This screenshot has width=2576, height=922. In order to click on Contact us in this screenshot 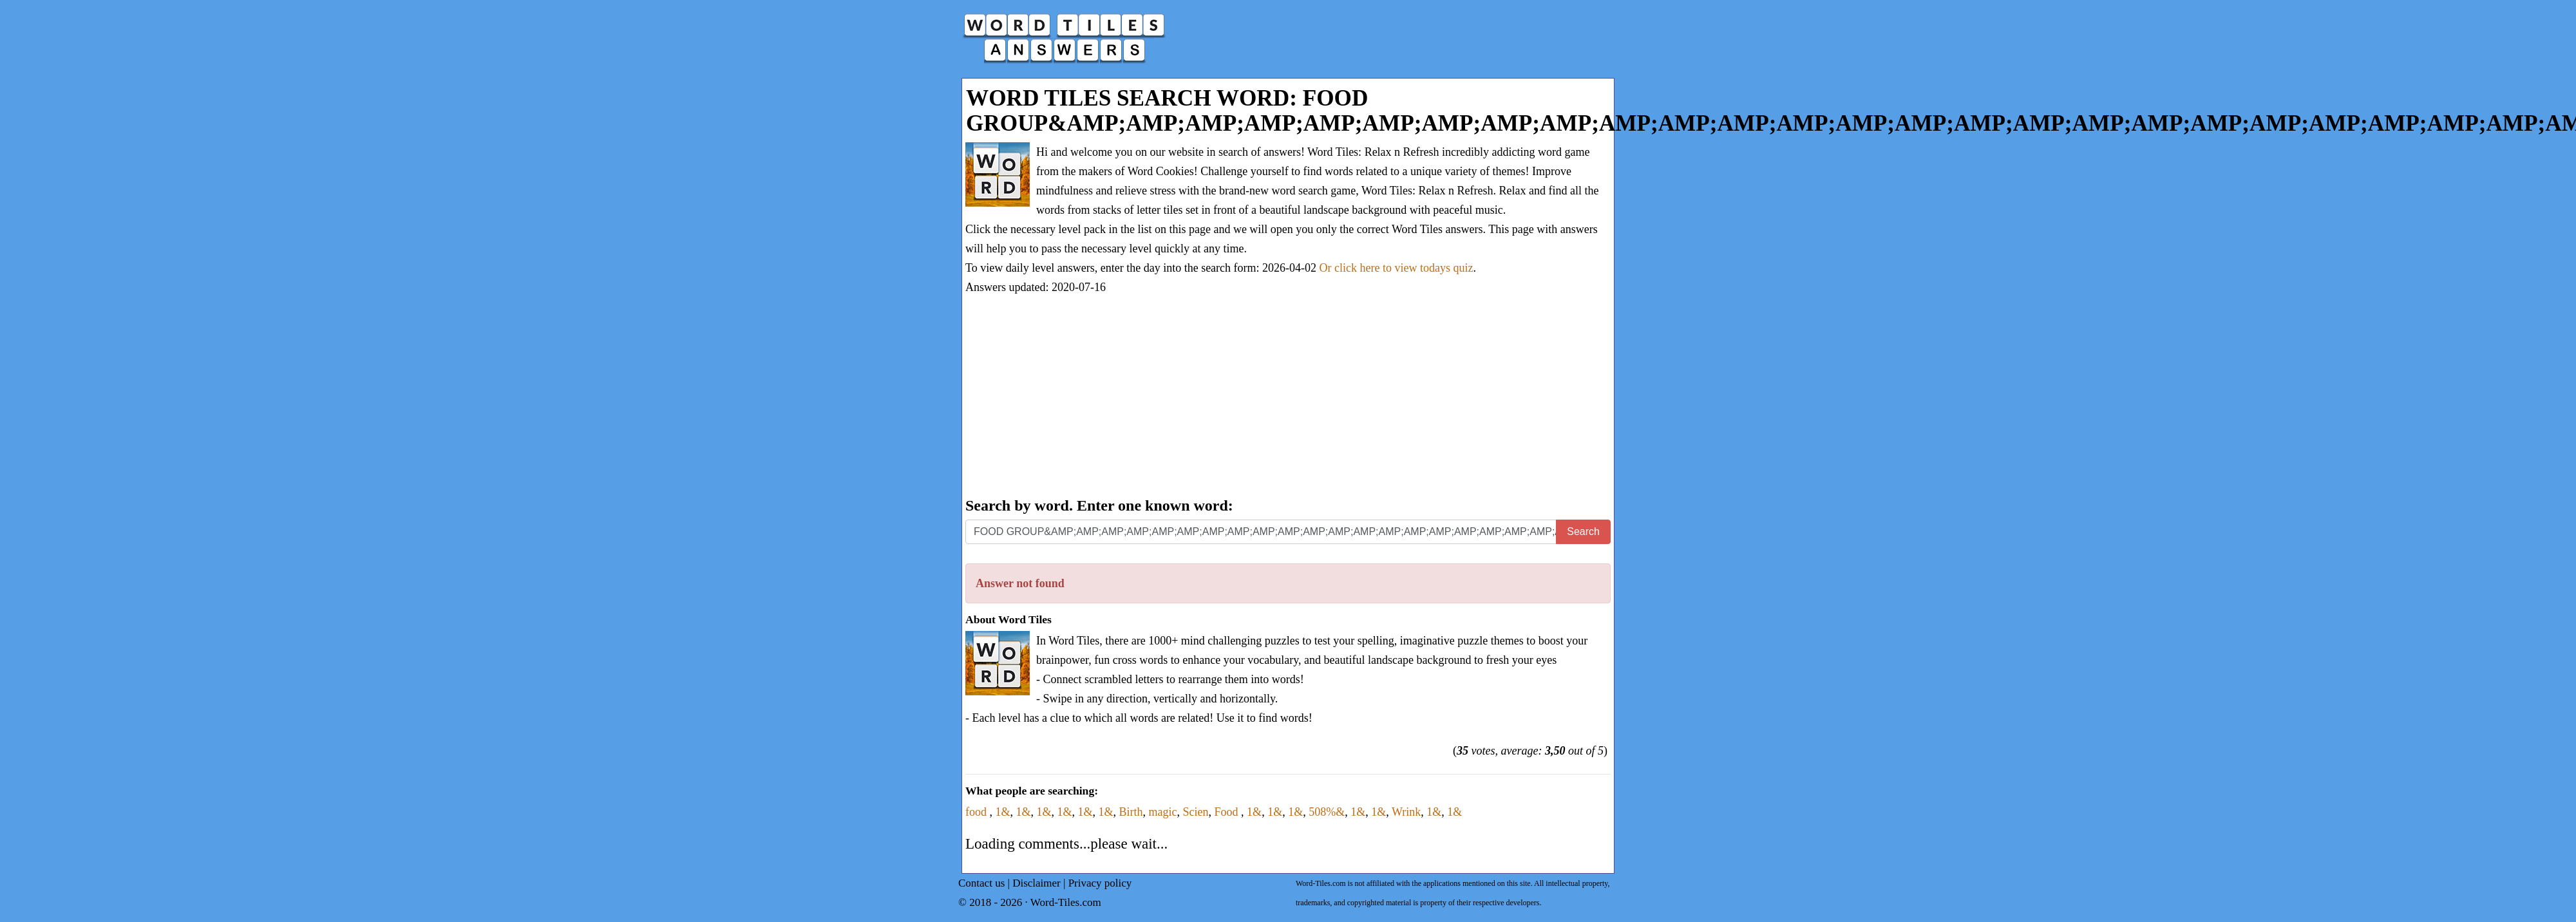, I will do `click(981, 883)`.